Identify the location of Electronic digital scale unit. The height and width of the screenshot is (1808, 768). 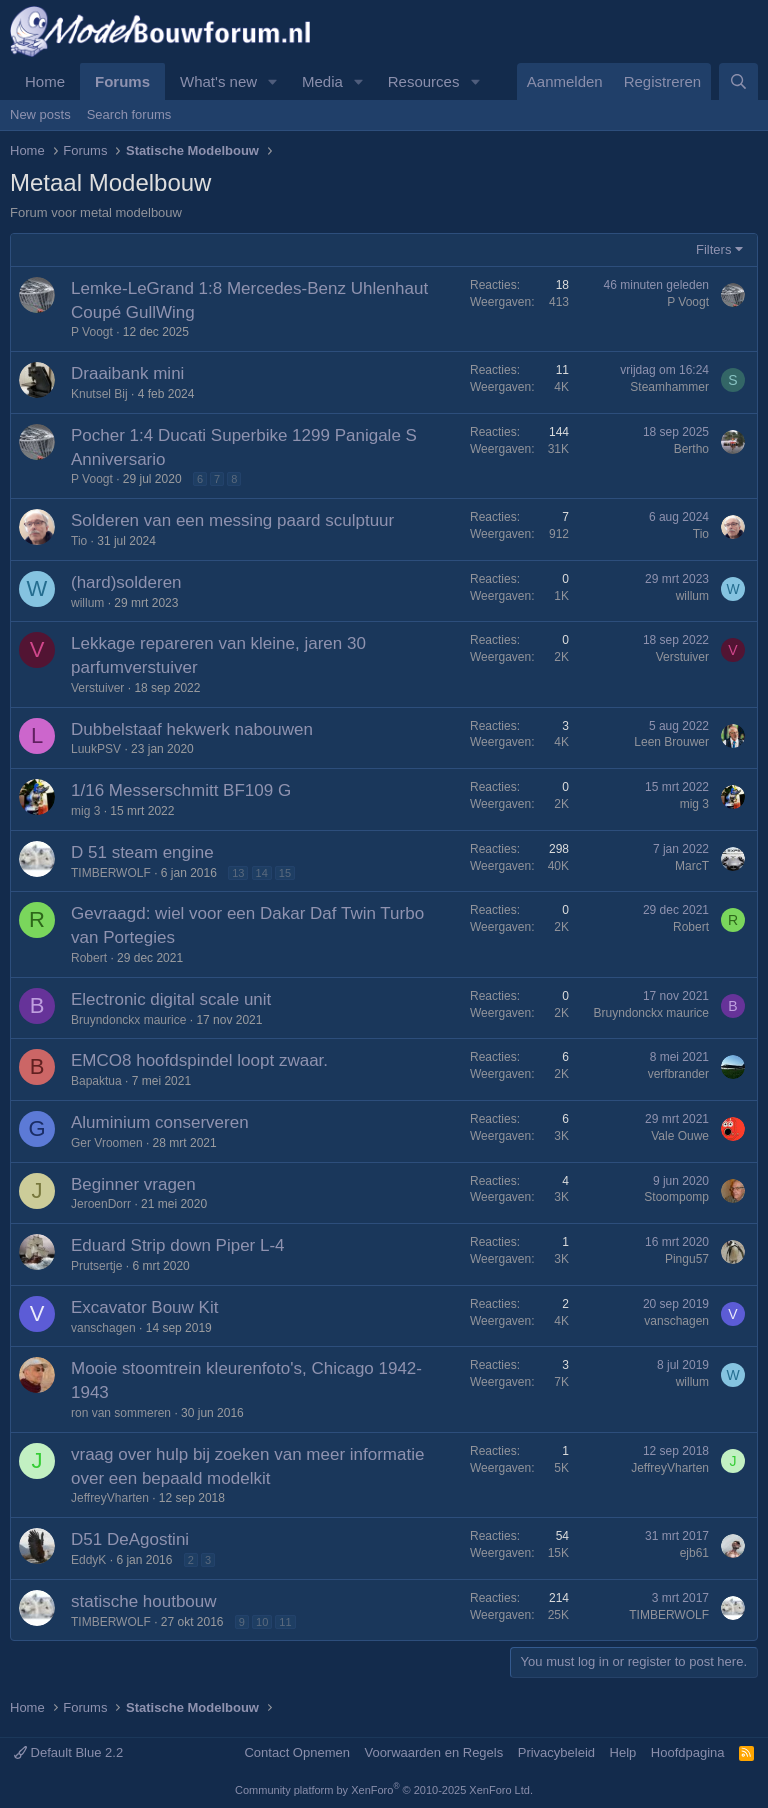
(171, 999).